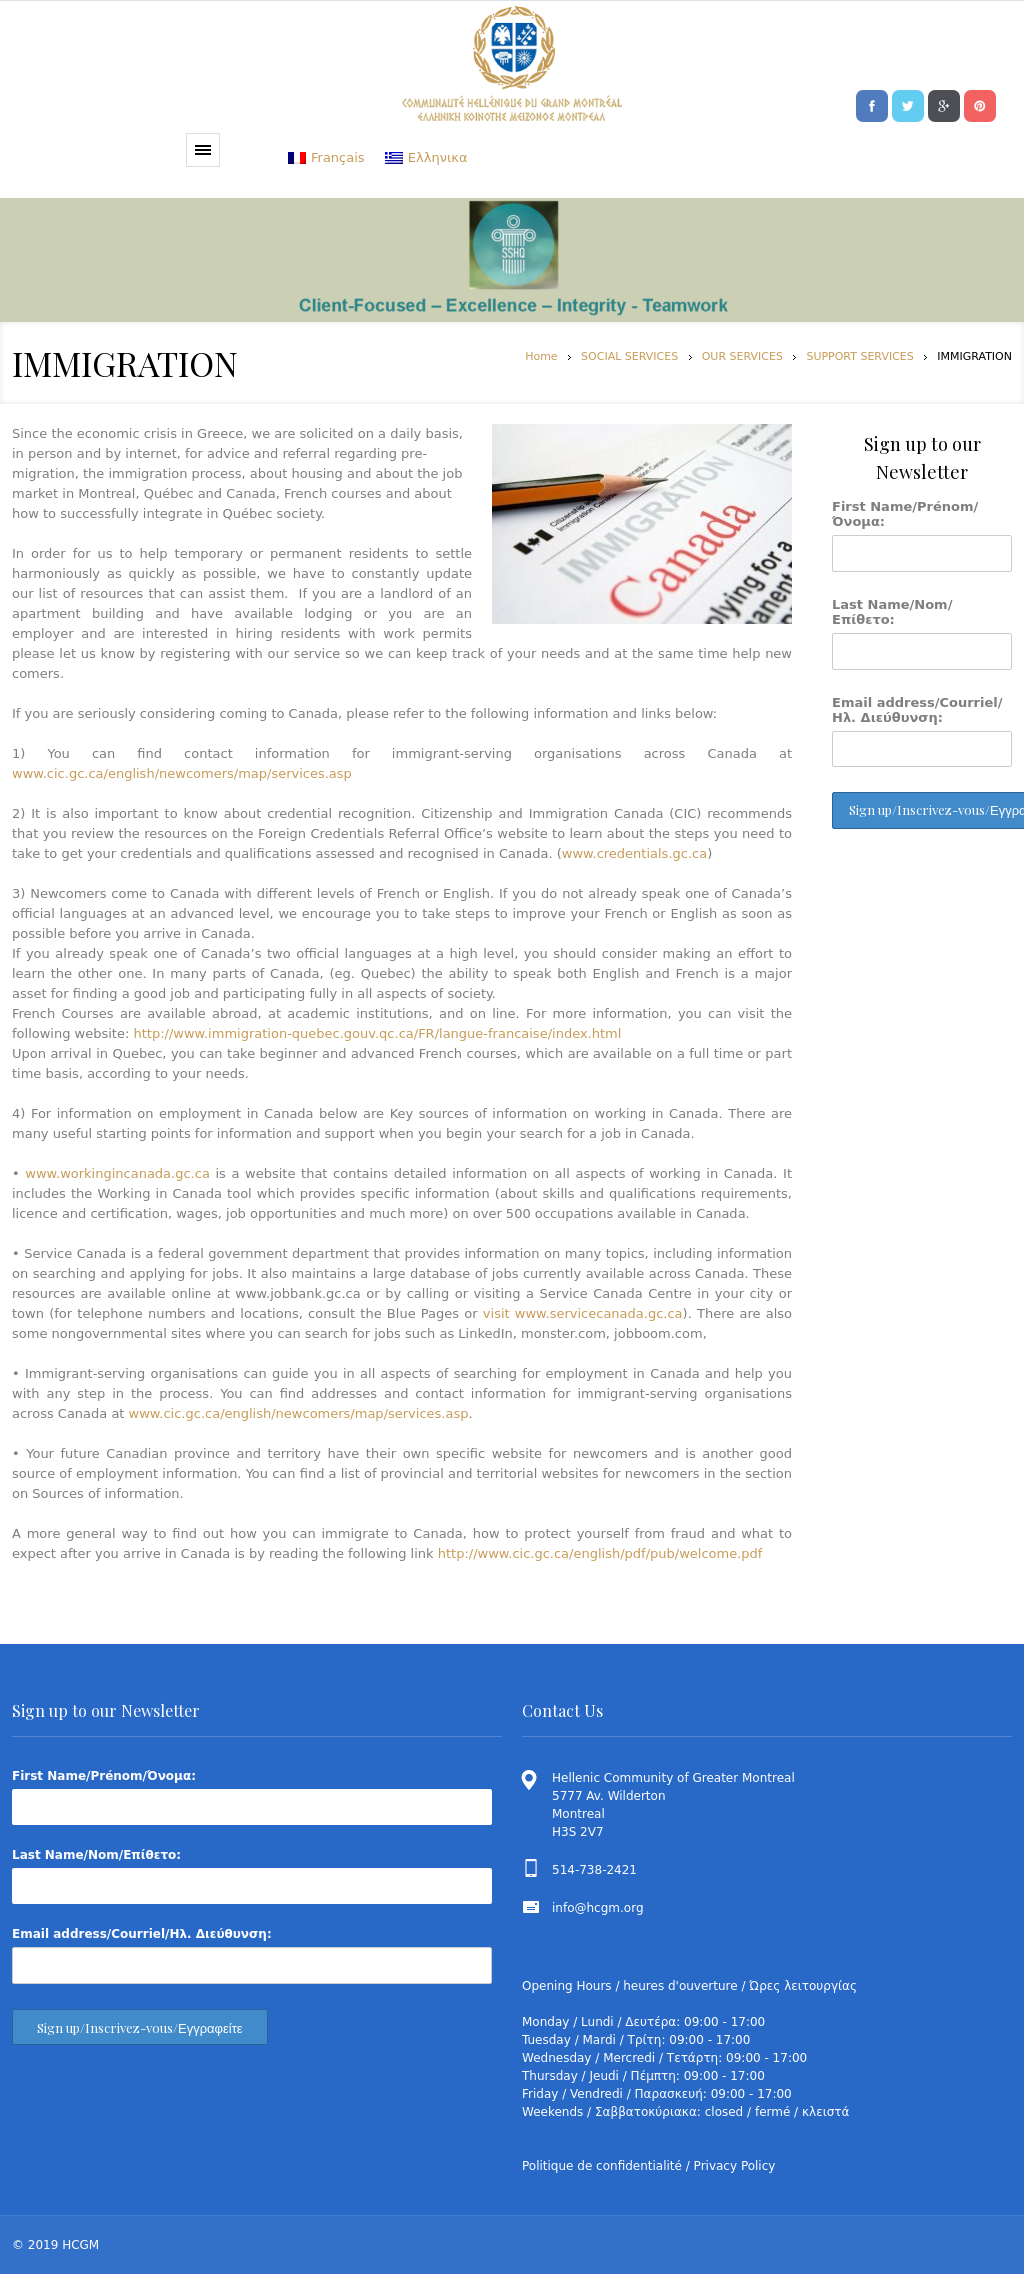 The width and height of the screenshot is (1024, 2274). What do you see at coordinates (892, 612) in the screenshot?
I see `Last Name/Nom/Επίθετο:` at bounding box center [892, 612].